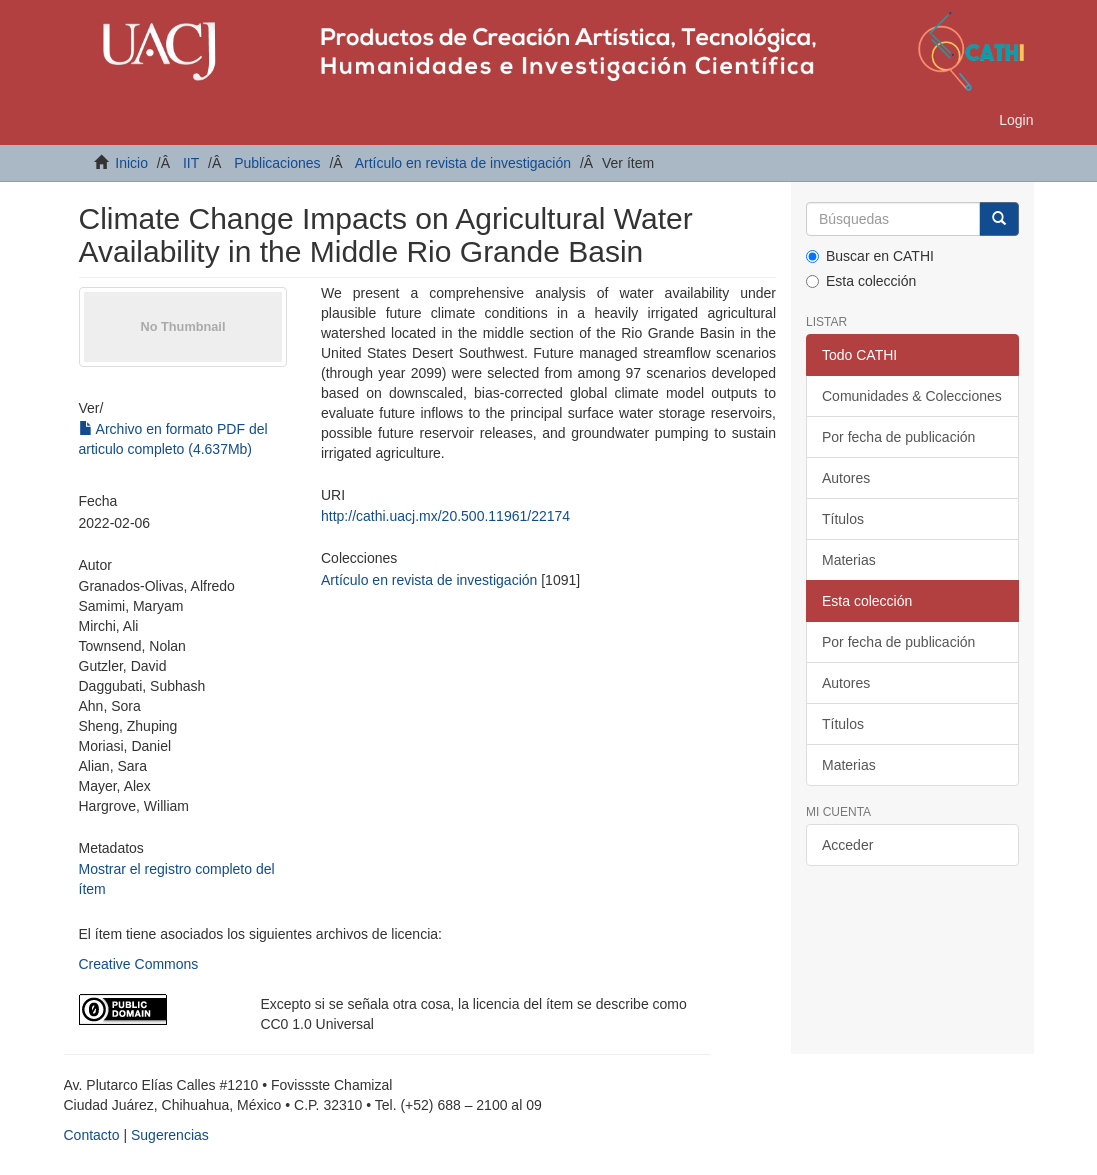 The height and width of the screenshot is (1175, 1097). What do you see at coordinates (846, 478) in the screenshot?
I see `Autores` at bounding box center [846, 478].